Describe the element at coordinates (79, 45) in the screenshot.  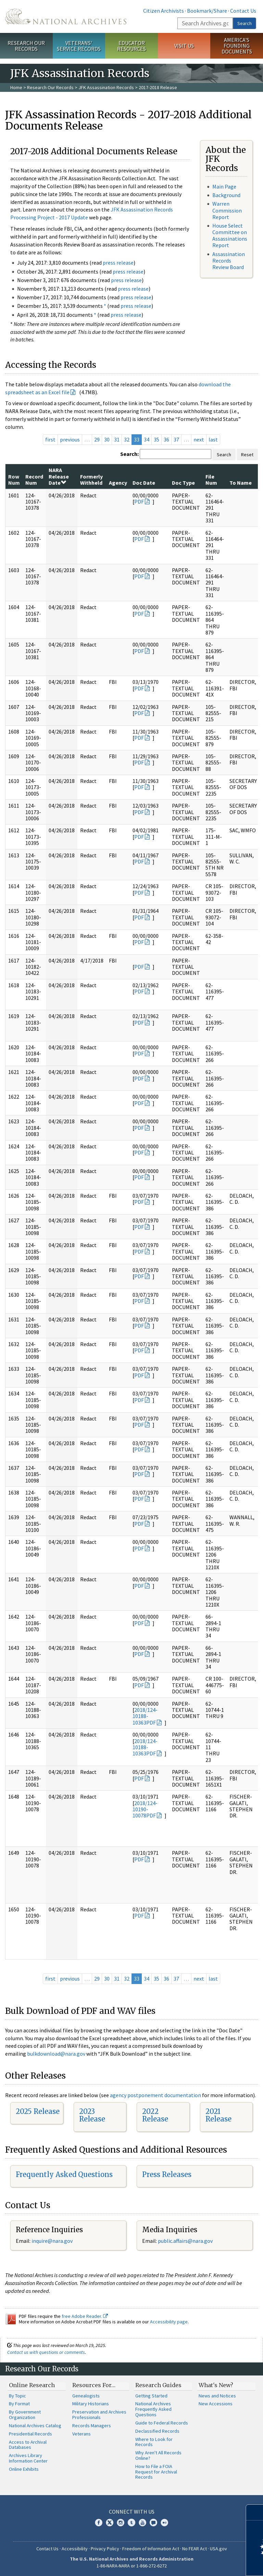
I see `Veterans' Service Records` at that location.